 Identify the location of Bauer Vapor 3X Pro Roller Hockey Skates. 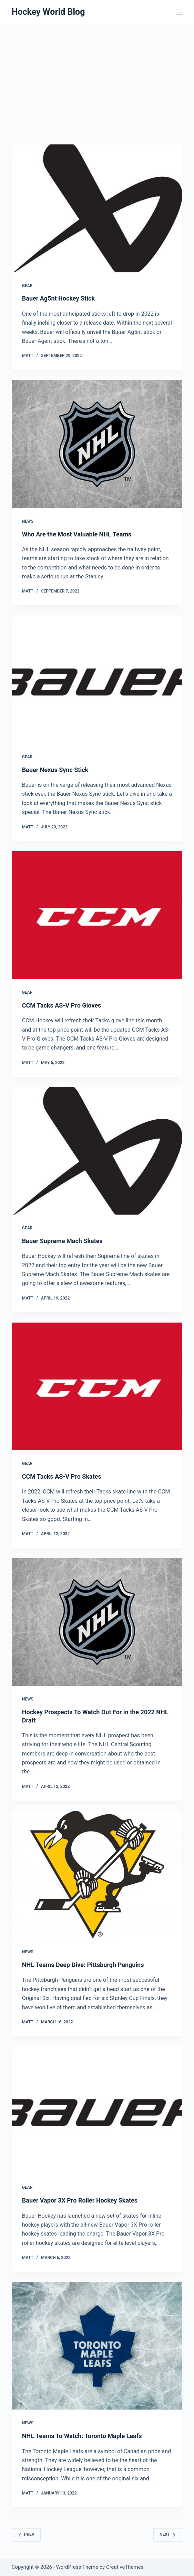
(79, 2200).